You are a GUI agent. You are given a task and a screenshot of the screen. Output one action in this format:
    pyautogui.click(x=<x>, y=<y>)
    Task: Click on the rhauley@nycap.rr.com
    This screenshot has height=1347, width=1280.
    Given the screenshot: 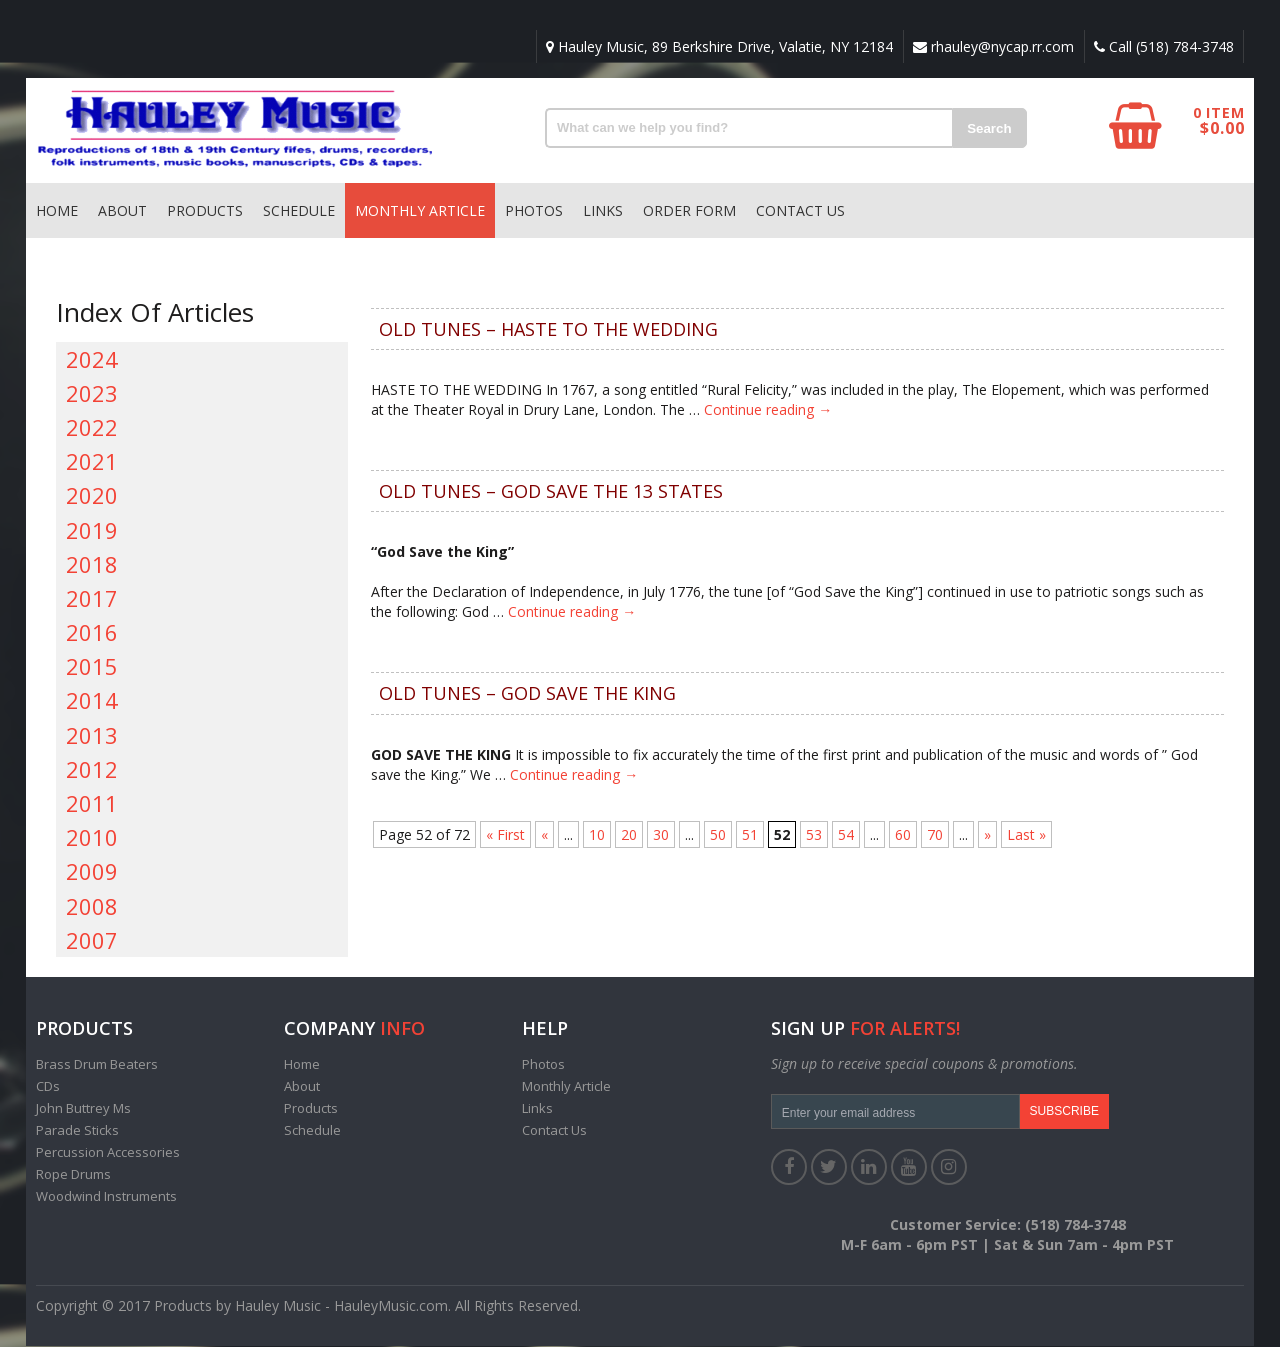 What is the action you would take?
    pyautogui.click(x=991, y=46)
    